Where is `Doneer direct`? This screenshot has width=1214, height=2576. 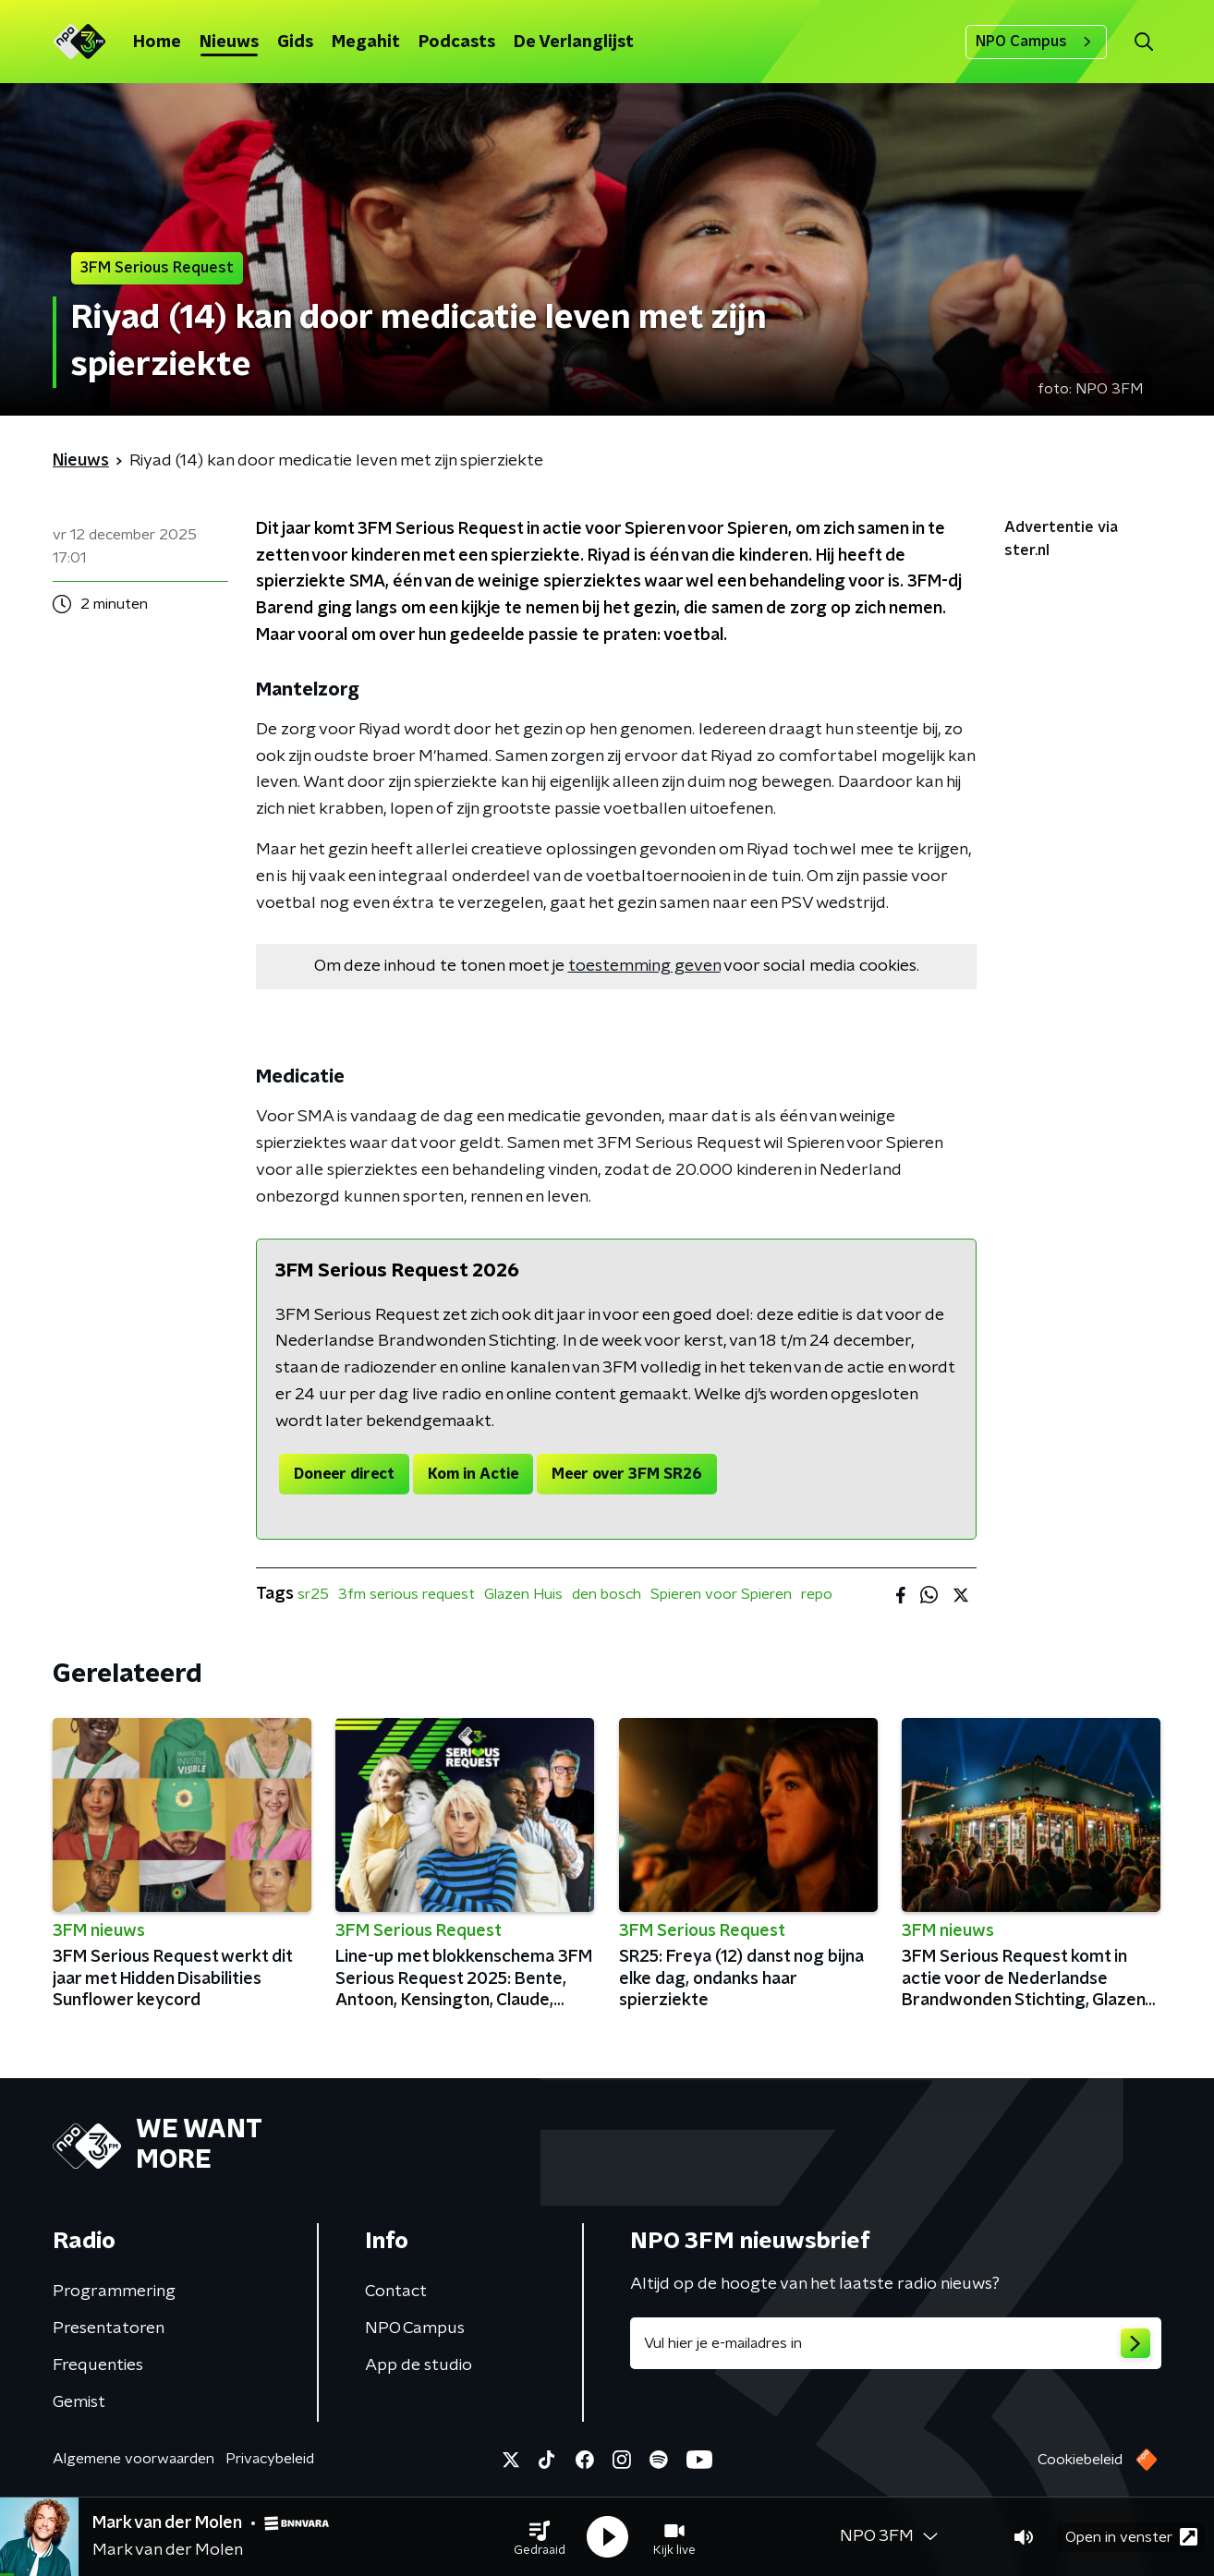 Doneer direct is located at coordinates (344, 1474).